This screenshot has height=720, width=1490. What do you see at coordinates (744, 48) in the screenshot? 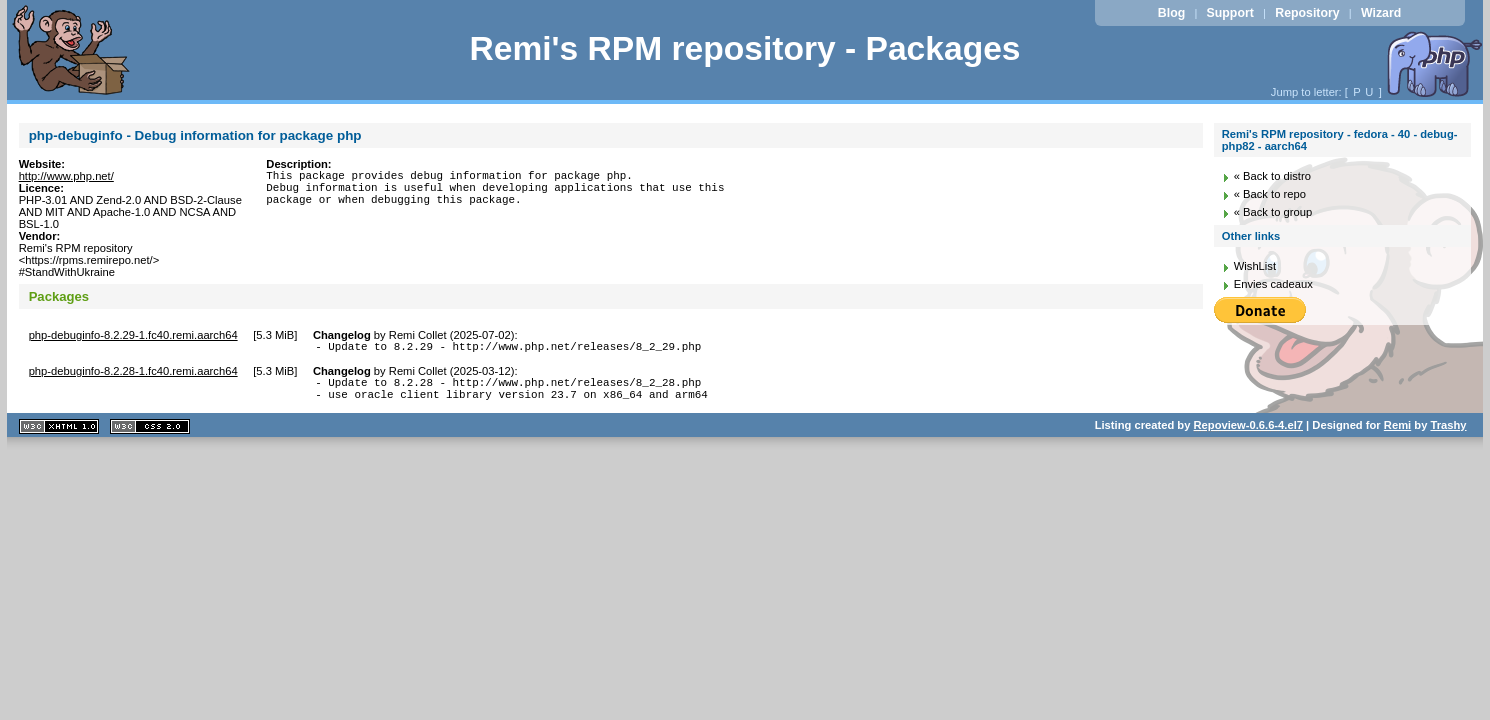
I see `Remi's RPM repository - Packages` at bounding box center [744, 48].